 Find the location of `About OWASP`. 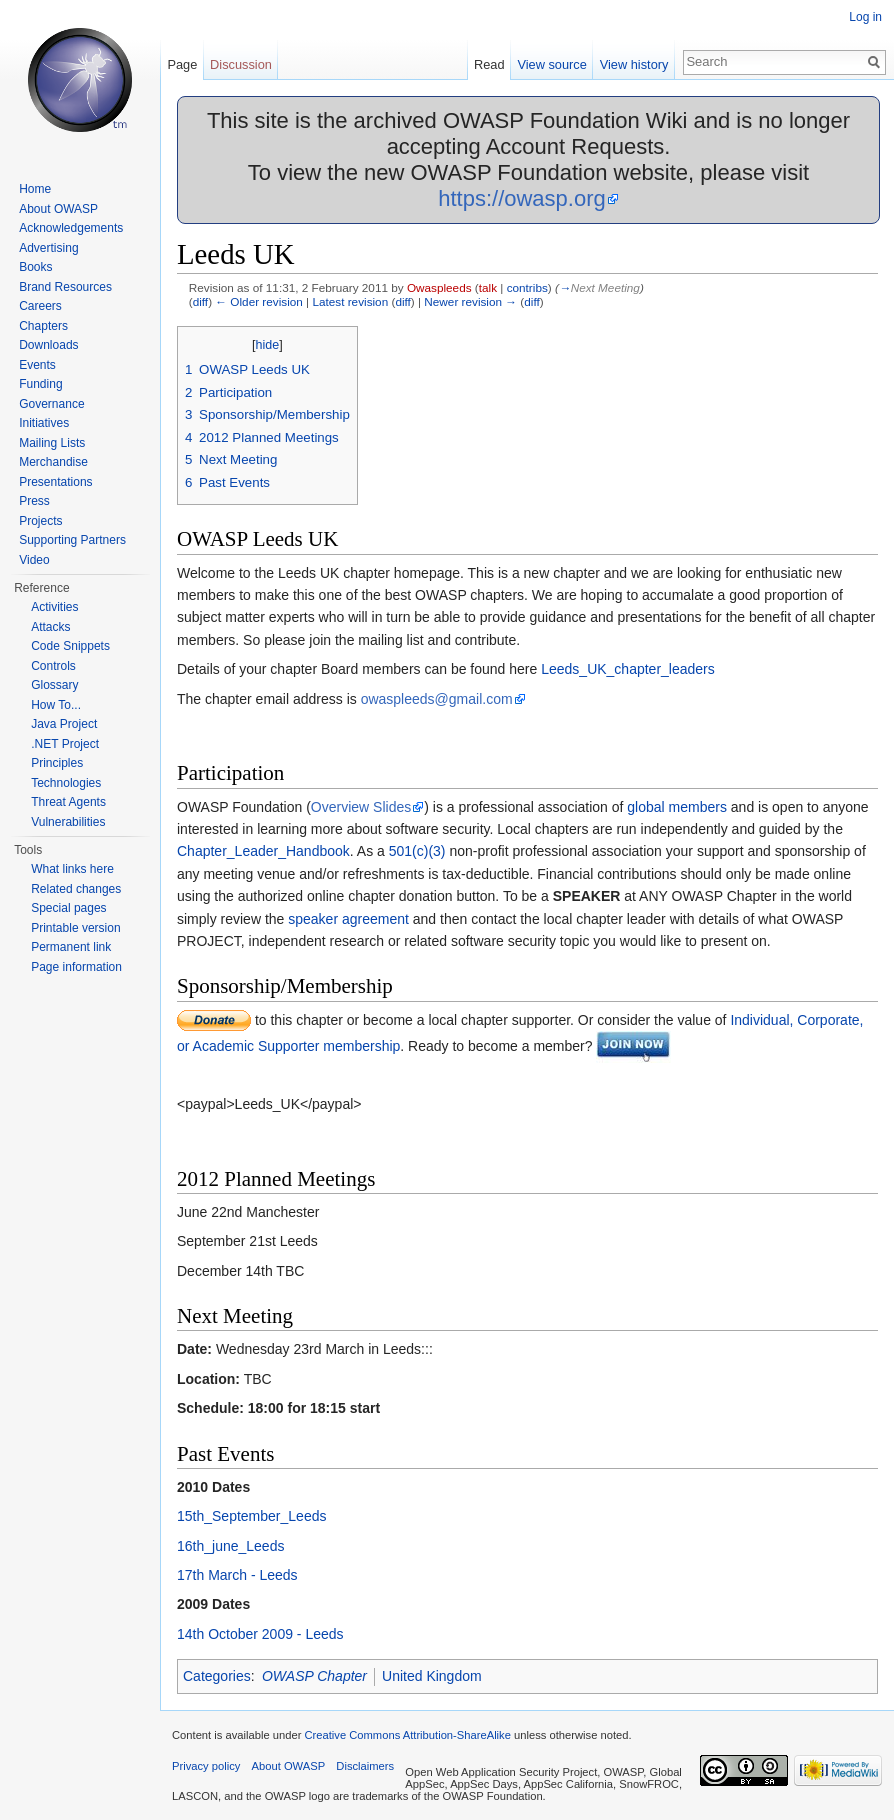

About OWASP is located at coordinates (58, 209).